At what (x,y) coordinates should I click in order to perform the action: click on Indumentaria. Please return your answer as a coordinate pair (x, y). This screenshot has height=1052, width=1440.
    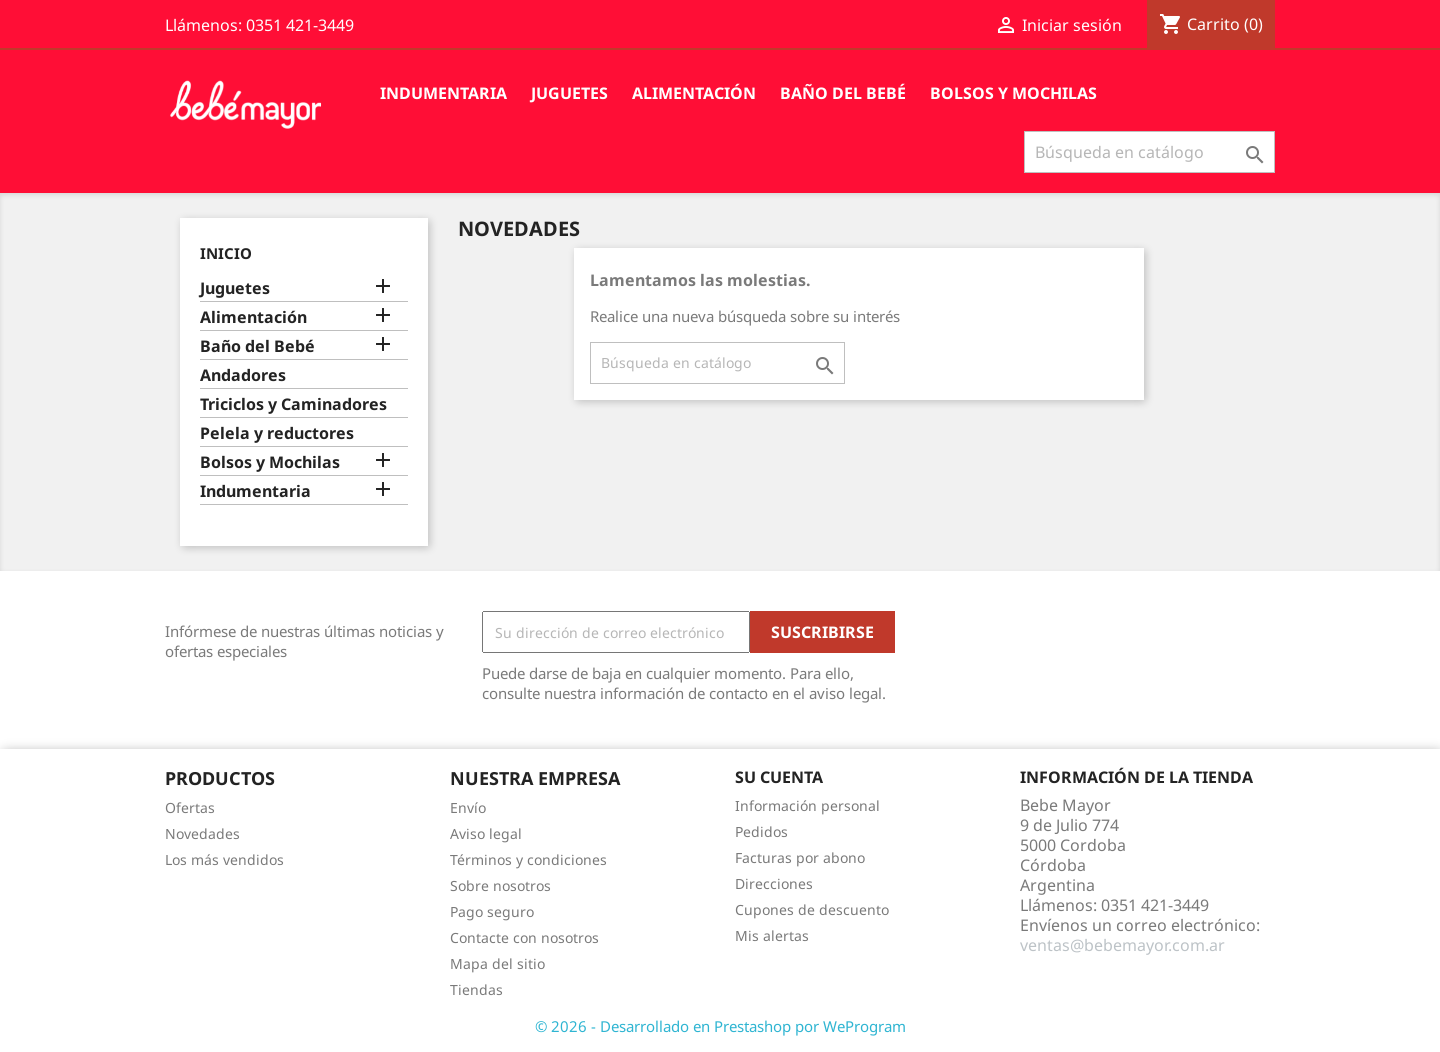
    Looking at the image, I should click on (443, 93).